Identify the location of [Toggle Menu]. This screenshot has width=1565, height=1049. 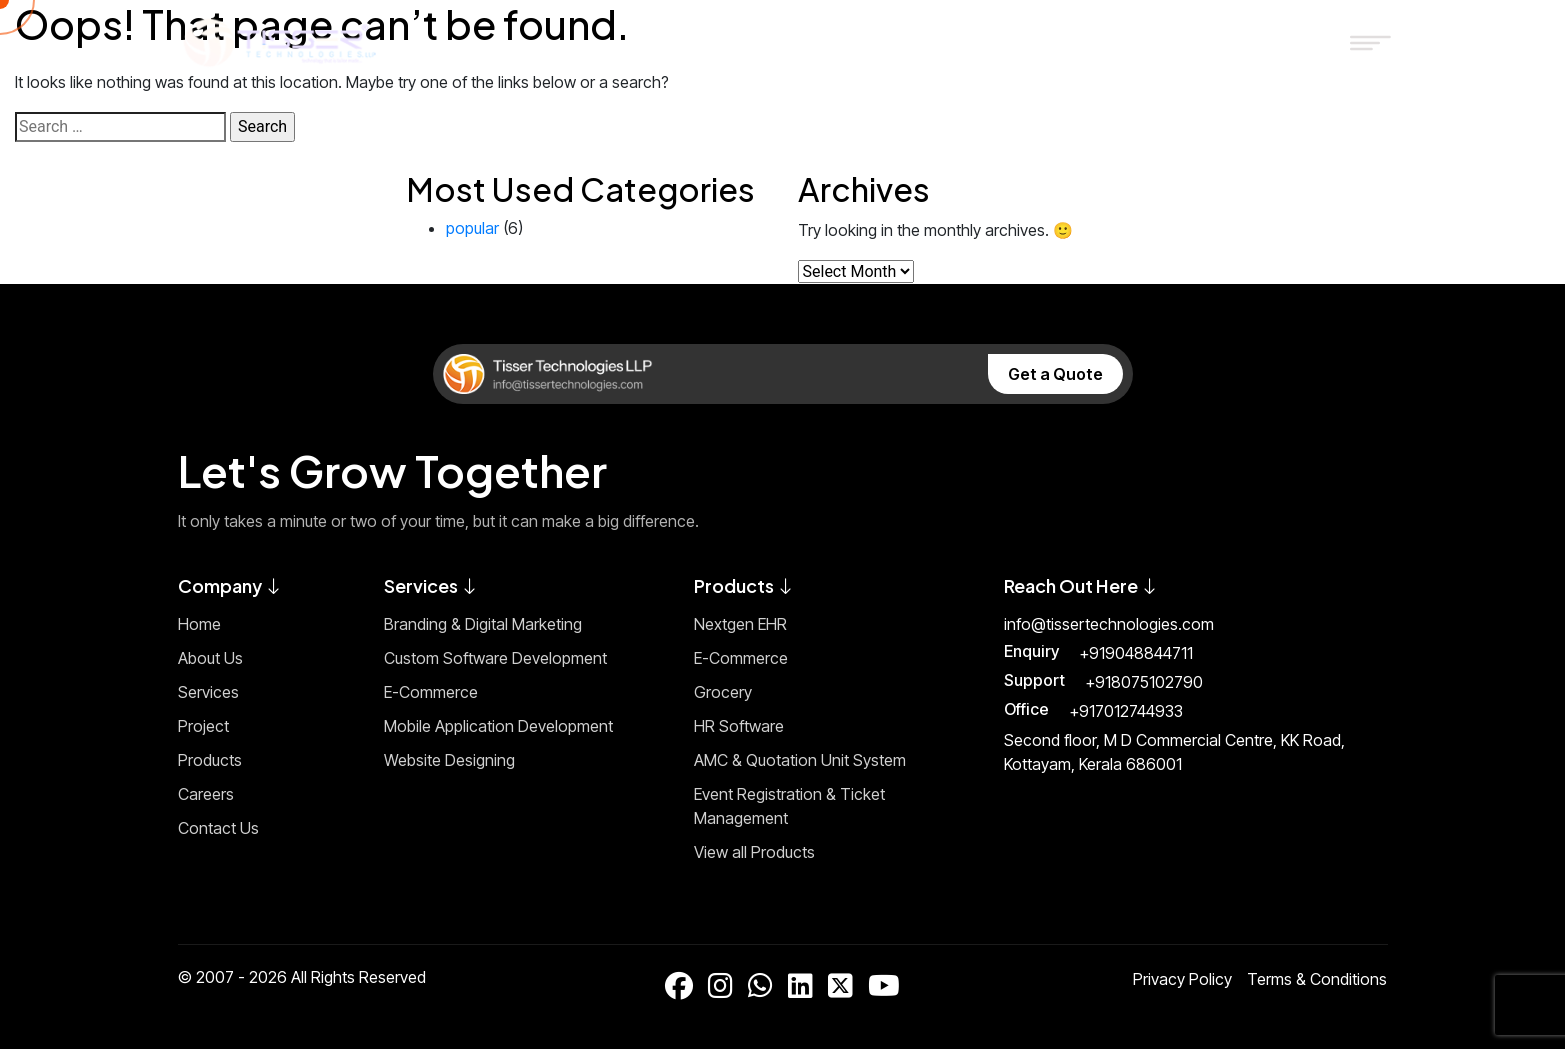
(1362, 42).